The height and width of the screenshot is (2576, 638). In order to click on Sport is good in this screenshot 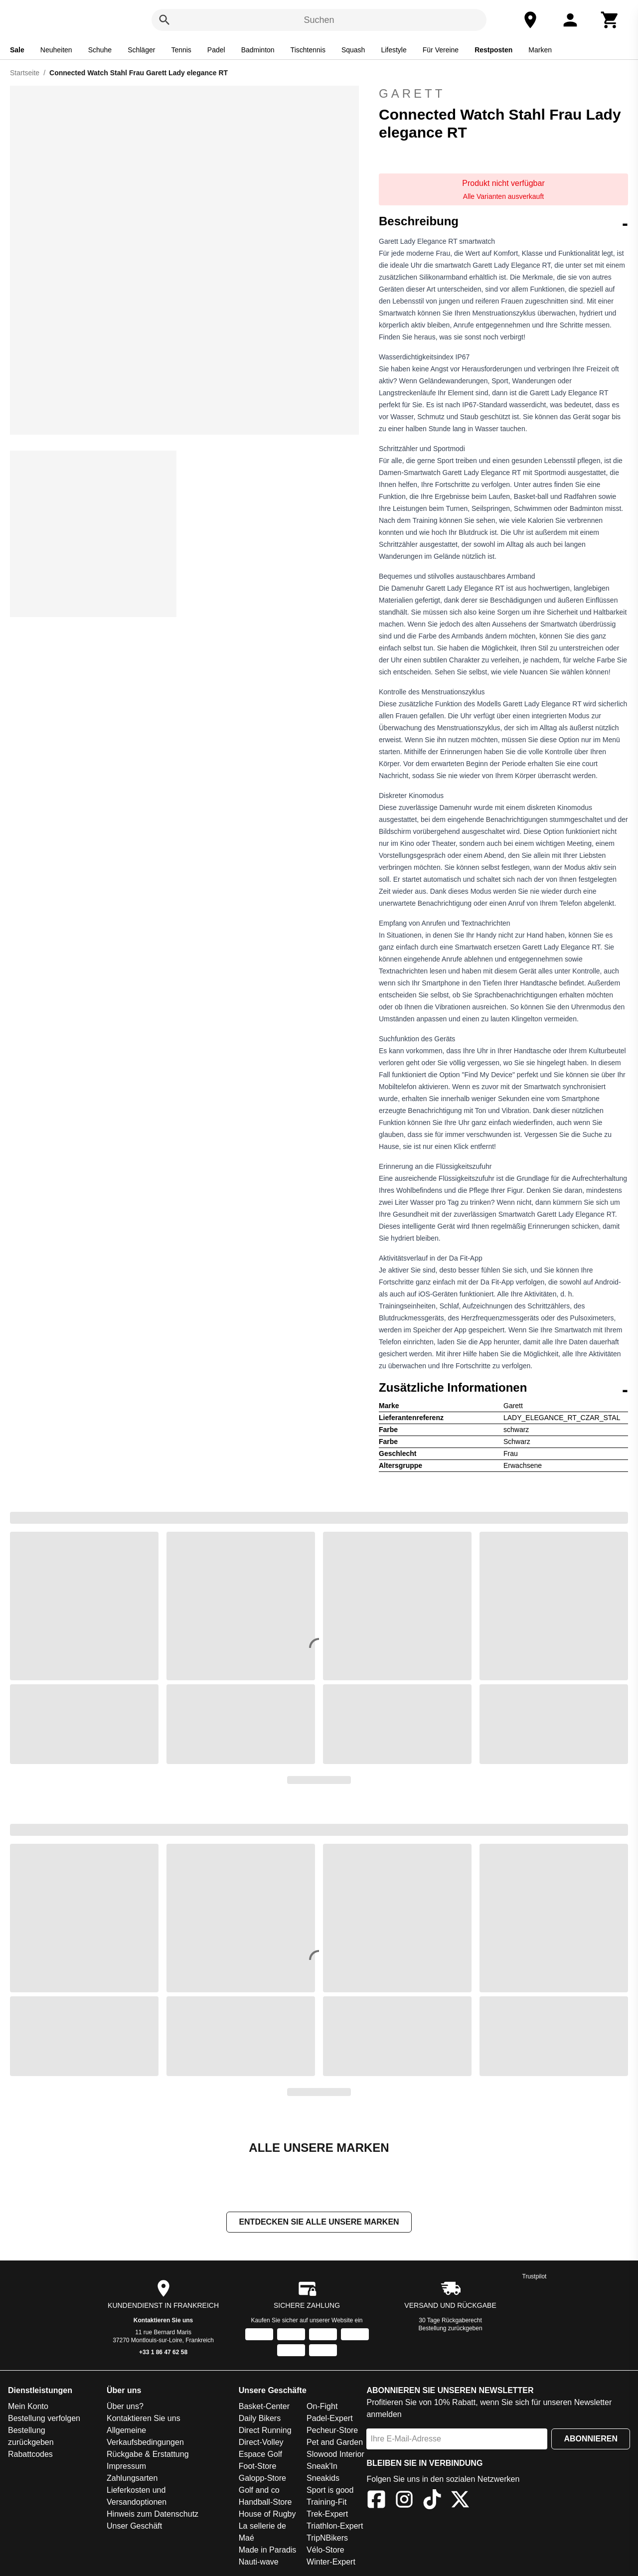, I will do `click(330, 2491)`.